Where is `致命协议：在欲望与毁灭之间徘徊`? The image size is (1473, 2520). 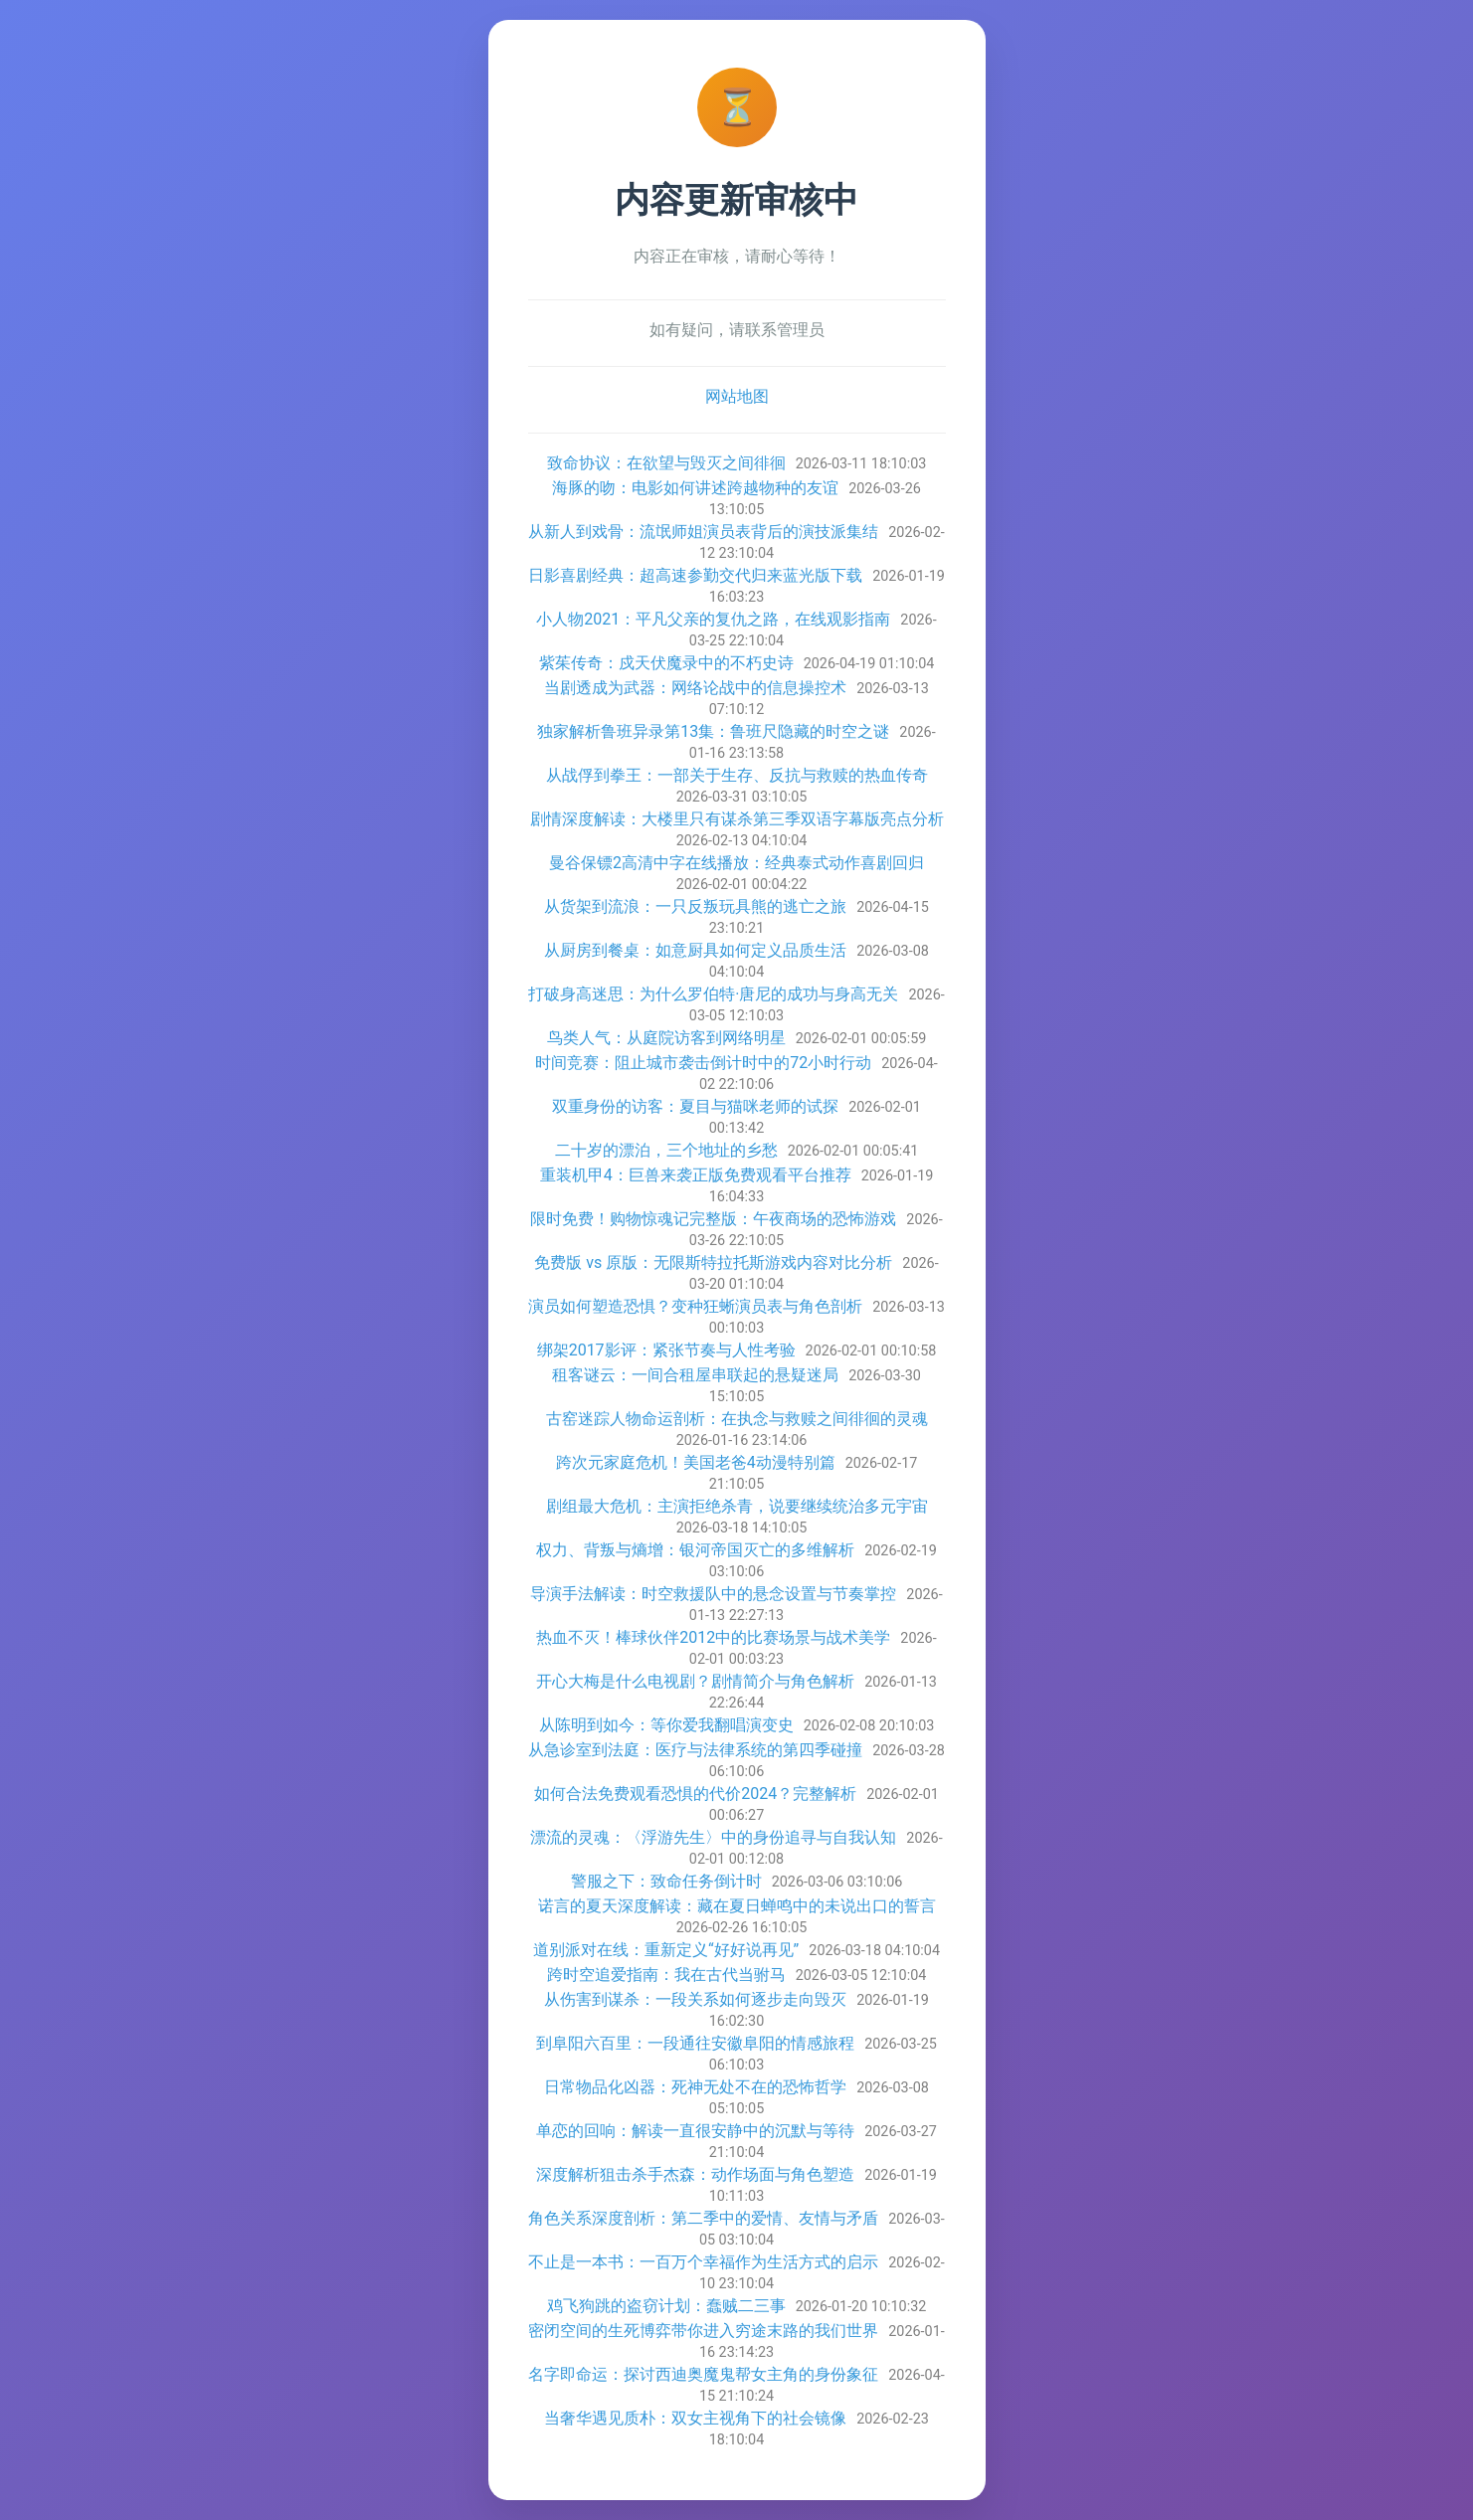 致命协议：在欲望与毁灭之间徘徊 is located at coordinates (666, 462).